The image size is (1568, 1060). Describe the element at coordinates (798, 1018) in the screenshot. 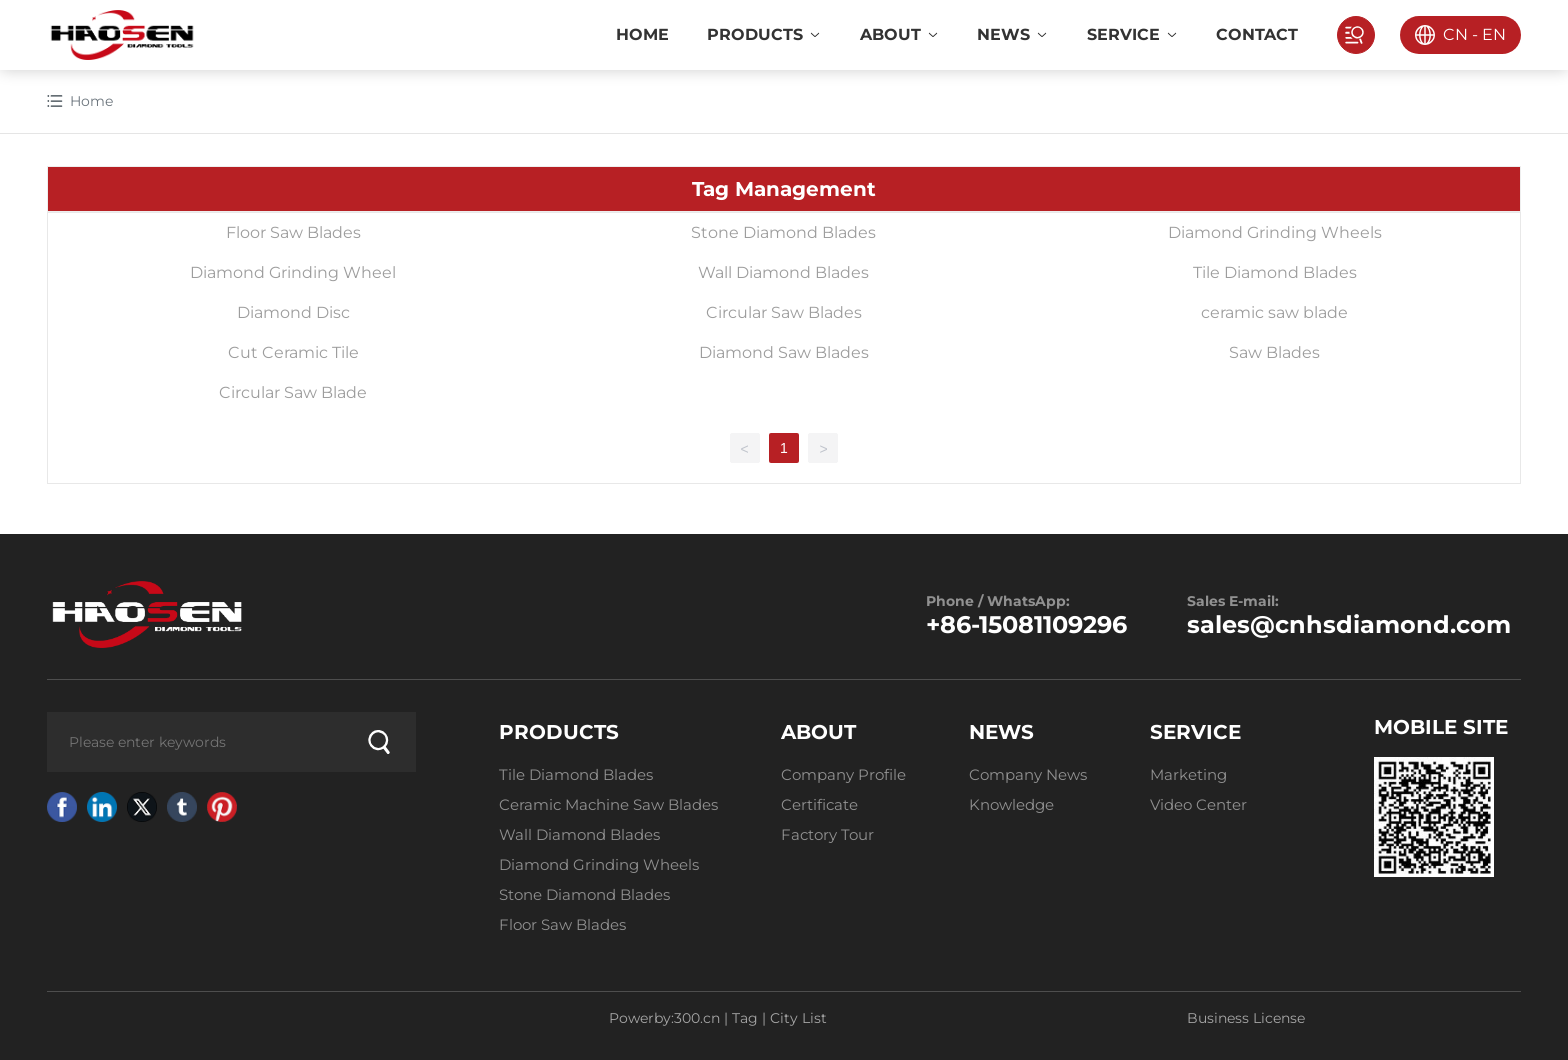

I see `City List` at that location.